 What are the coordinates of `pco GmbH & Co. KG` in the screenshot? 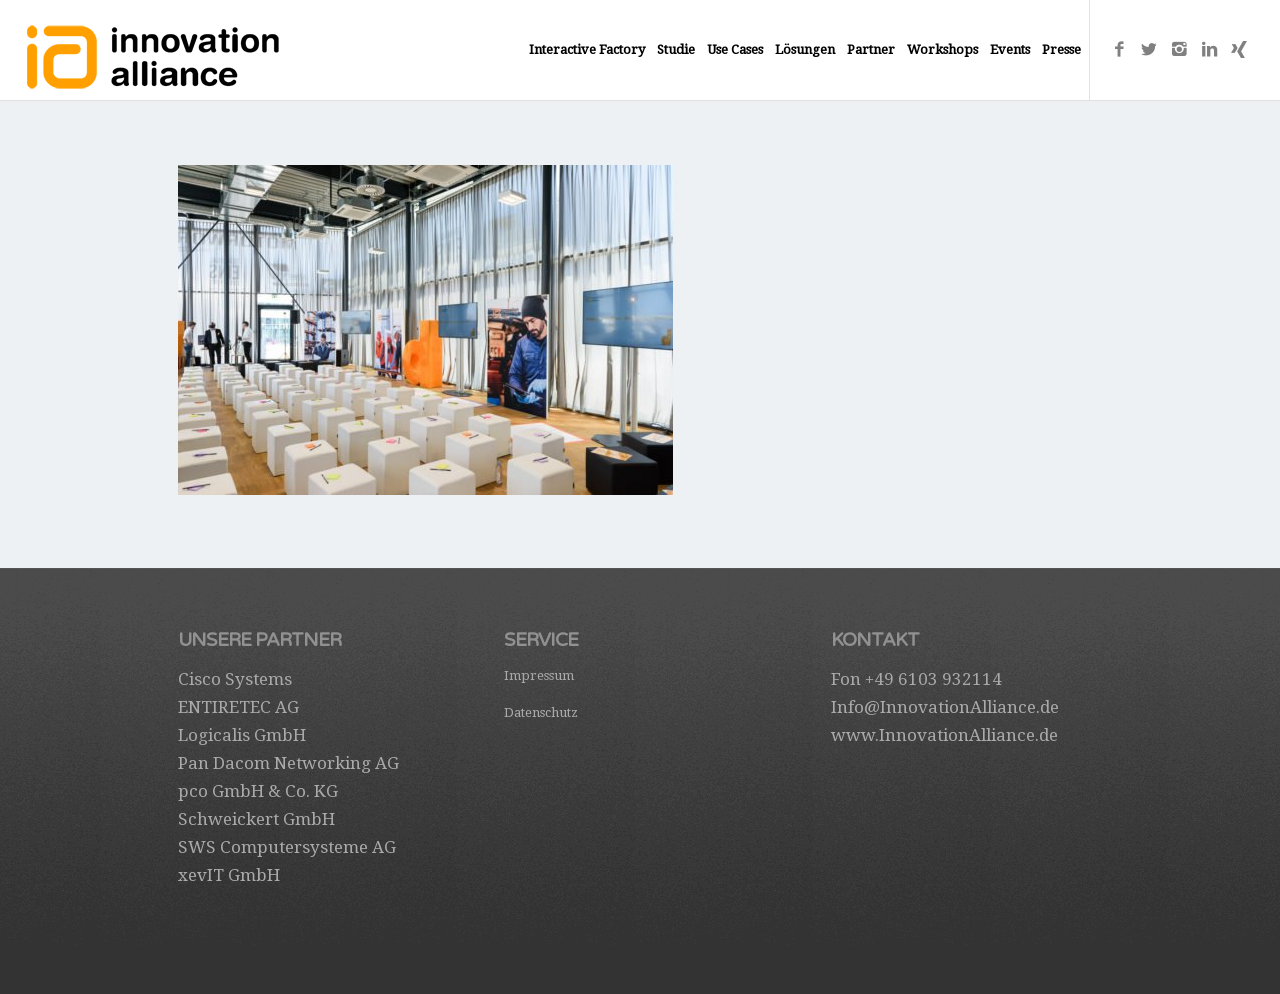 It's located at (258, 791).